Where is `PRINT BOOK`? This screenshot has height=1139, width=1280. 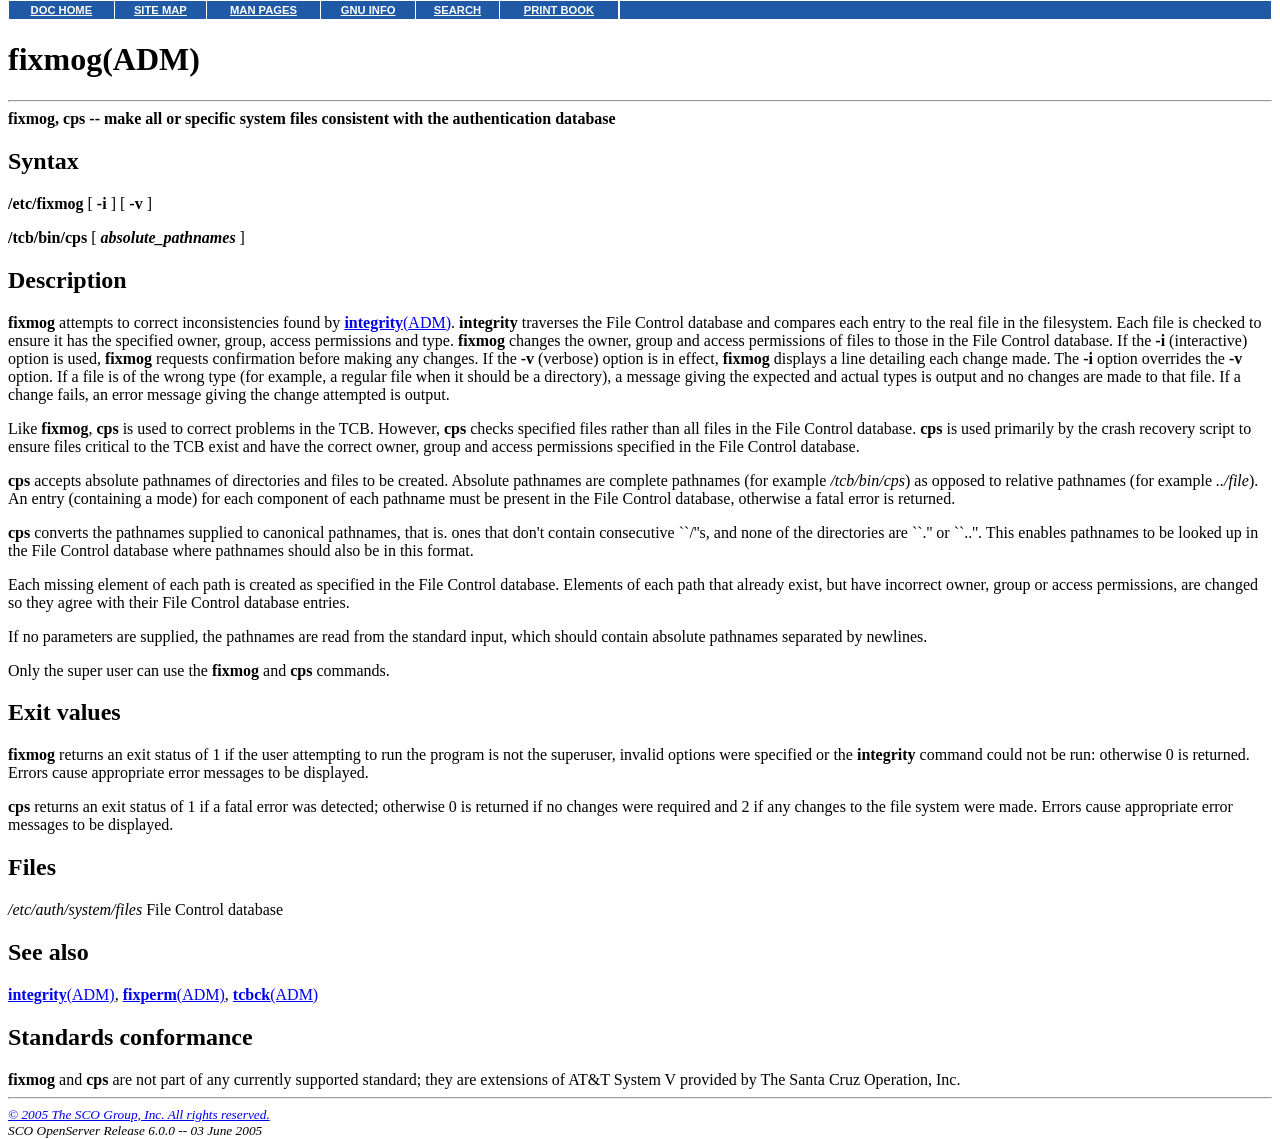
PRINT BOOK is located at coordinates (559, 10).